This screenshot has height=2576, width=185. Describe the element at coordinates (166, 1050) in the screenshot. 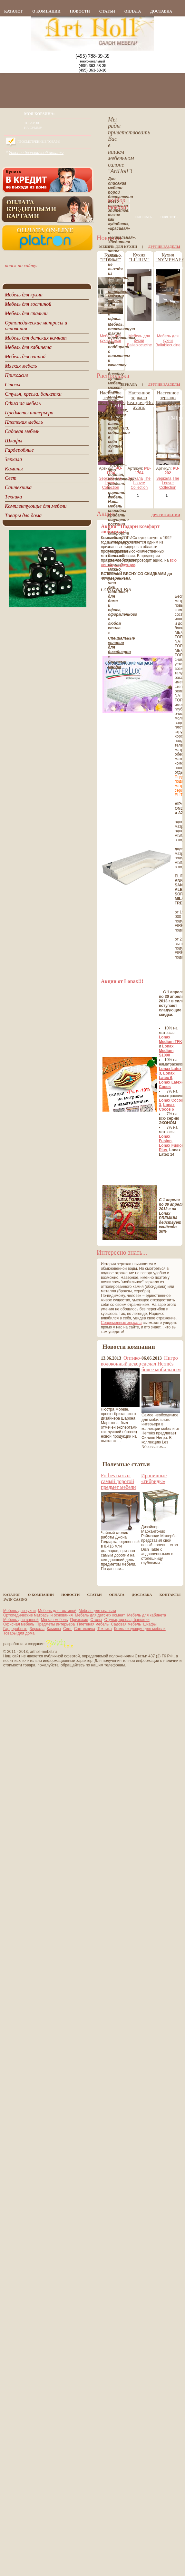

I see `Lonax Medium S1000` at that location.